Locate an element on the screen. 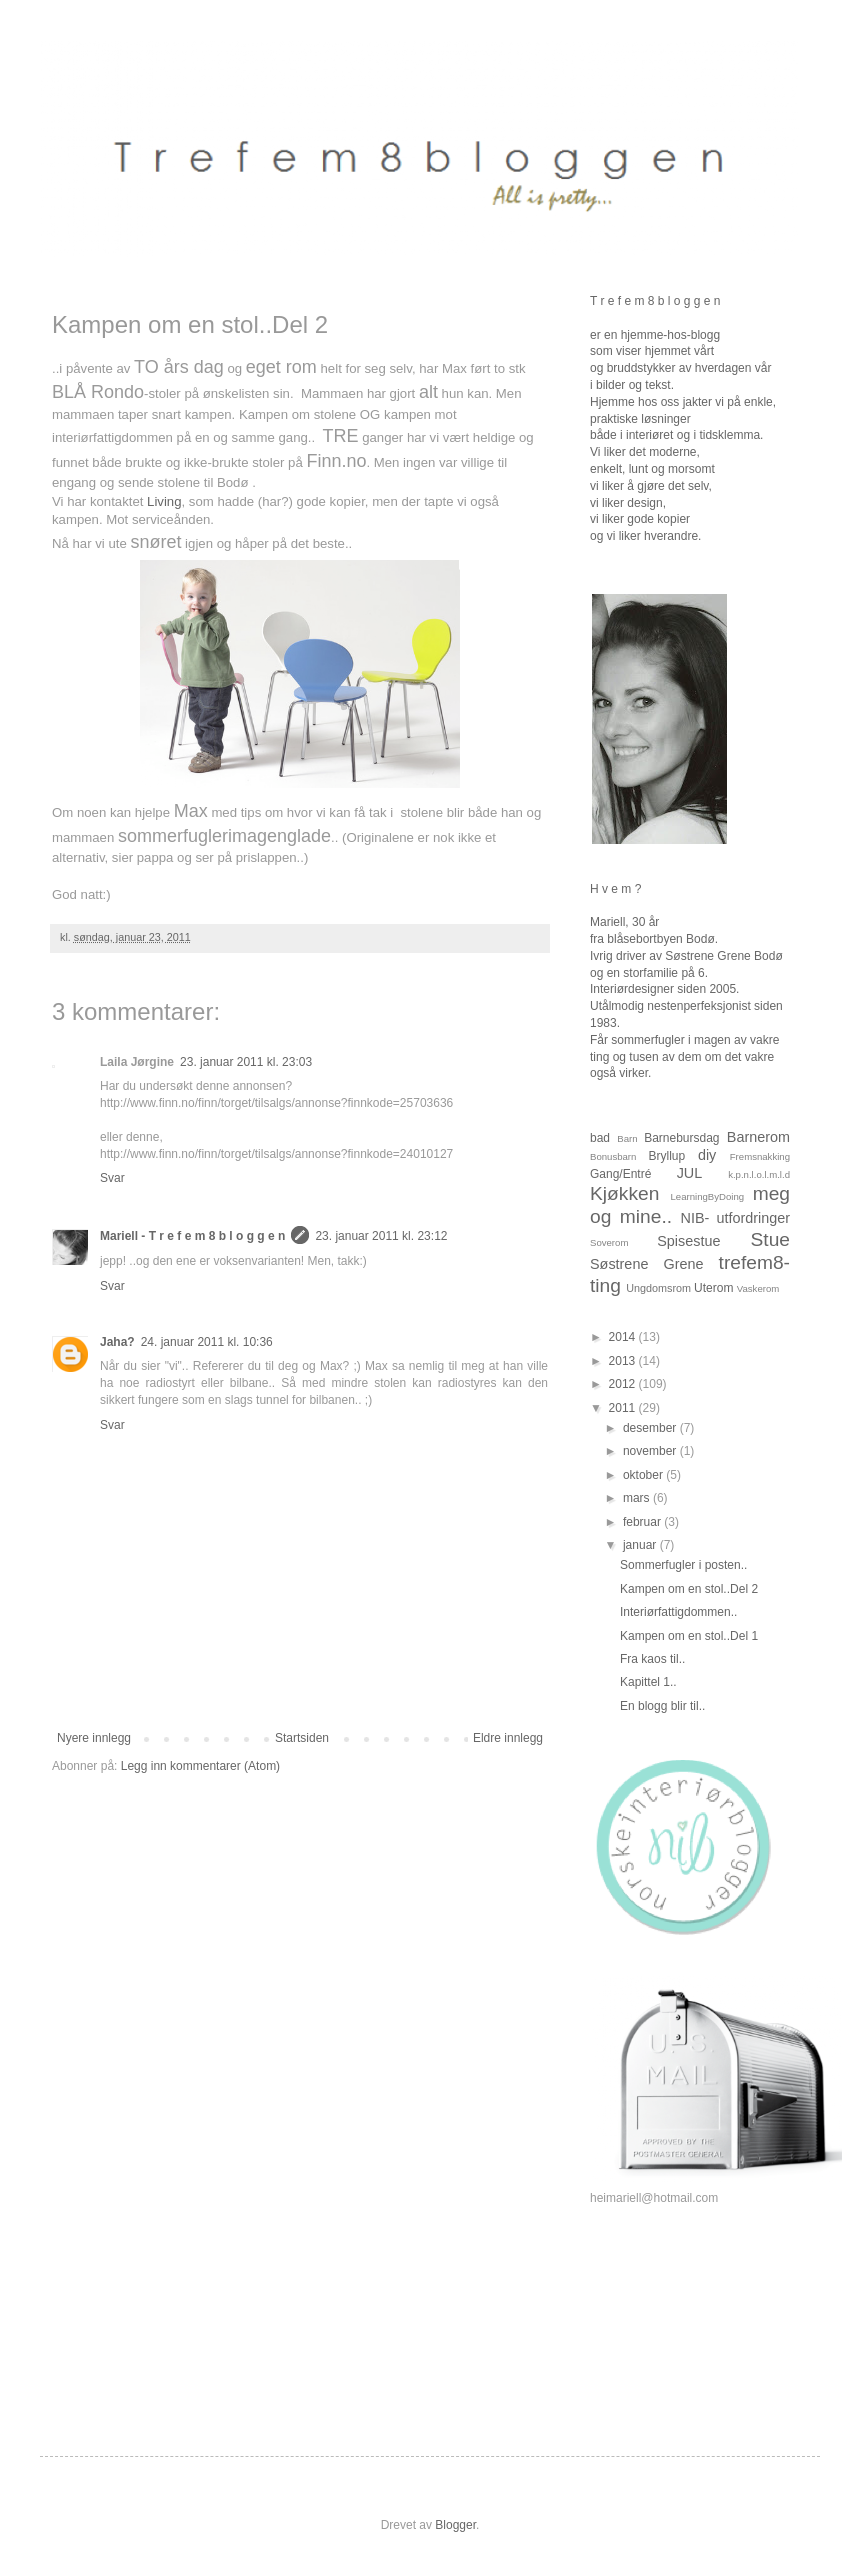  Startsiden is located at coordinates (302, 1738).